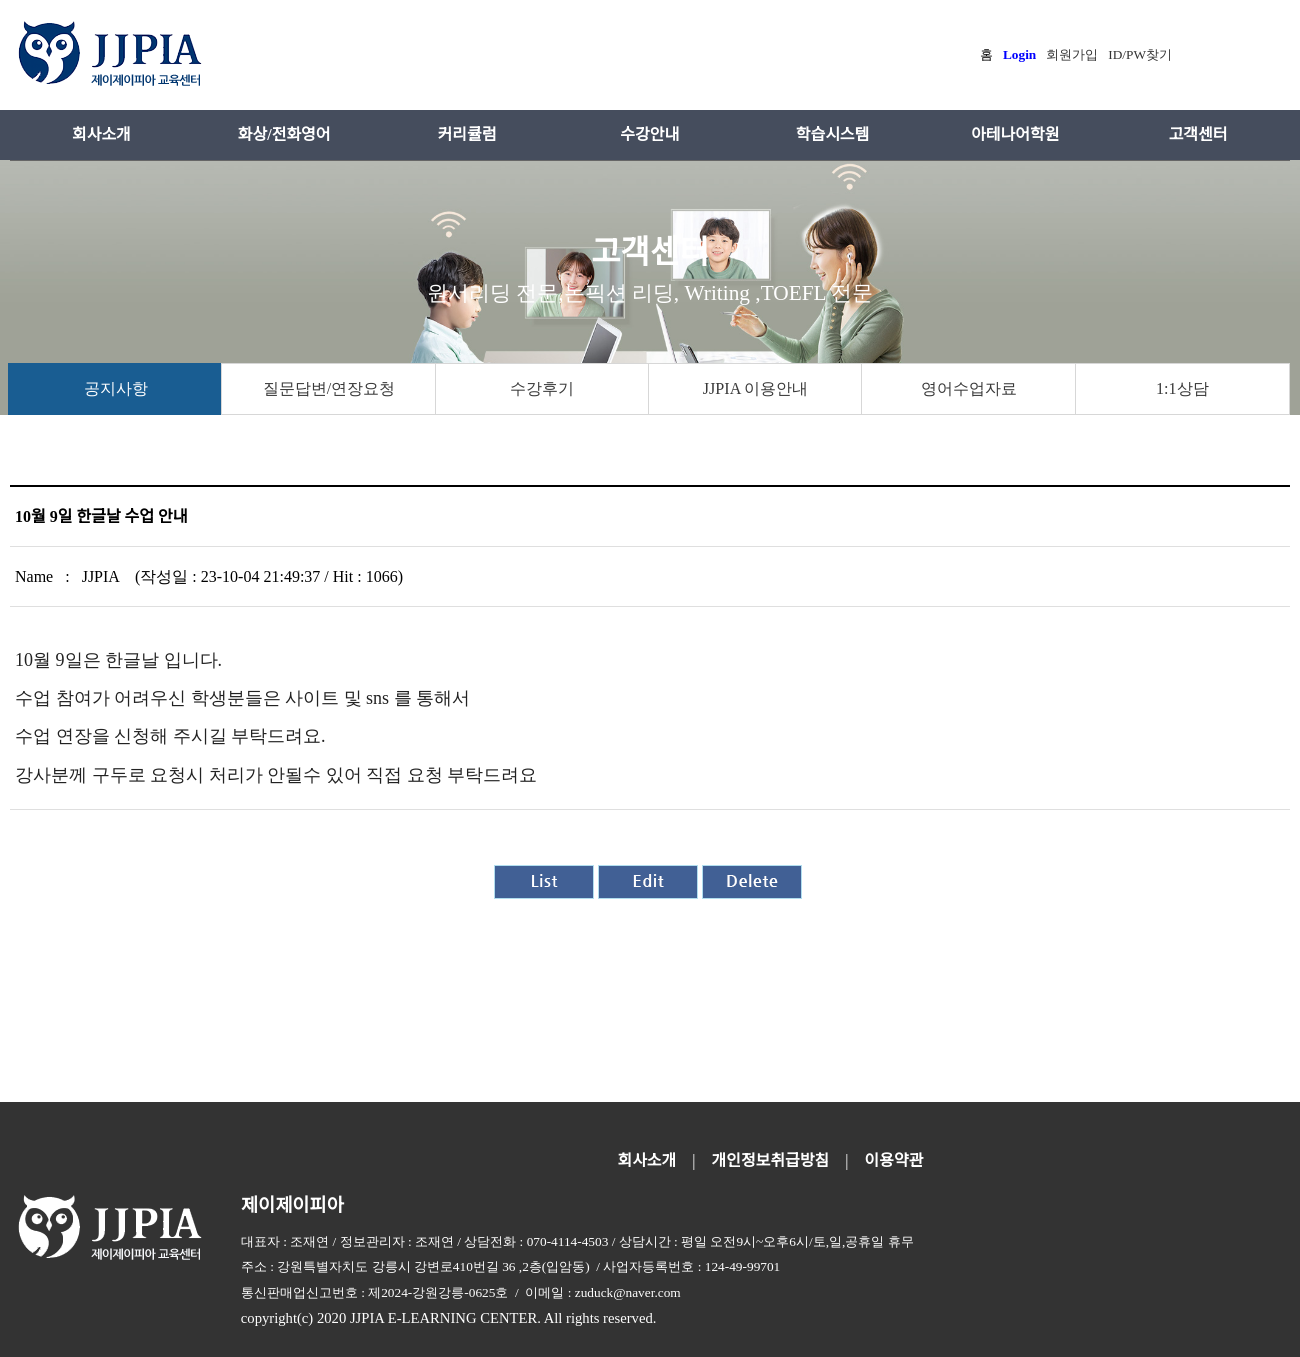  Describe the element at coordinates (649, 134) in the screenshot. I see `수강안내` at that location.